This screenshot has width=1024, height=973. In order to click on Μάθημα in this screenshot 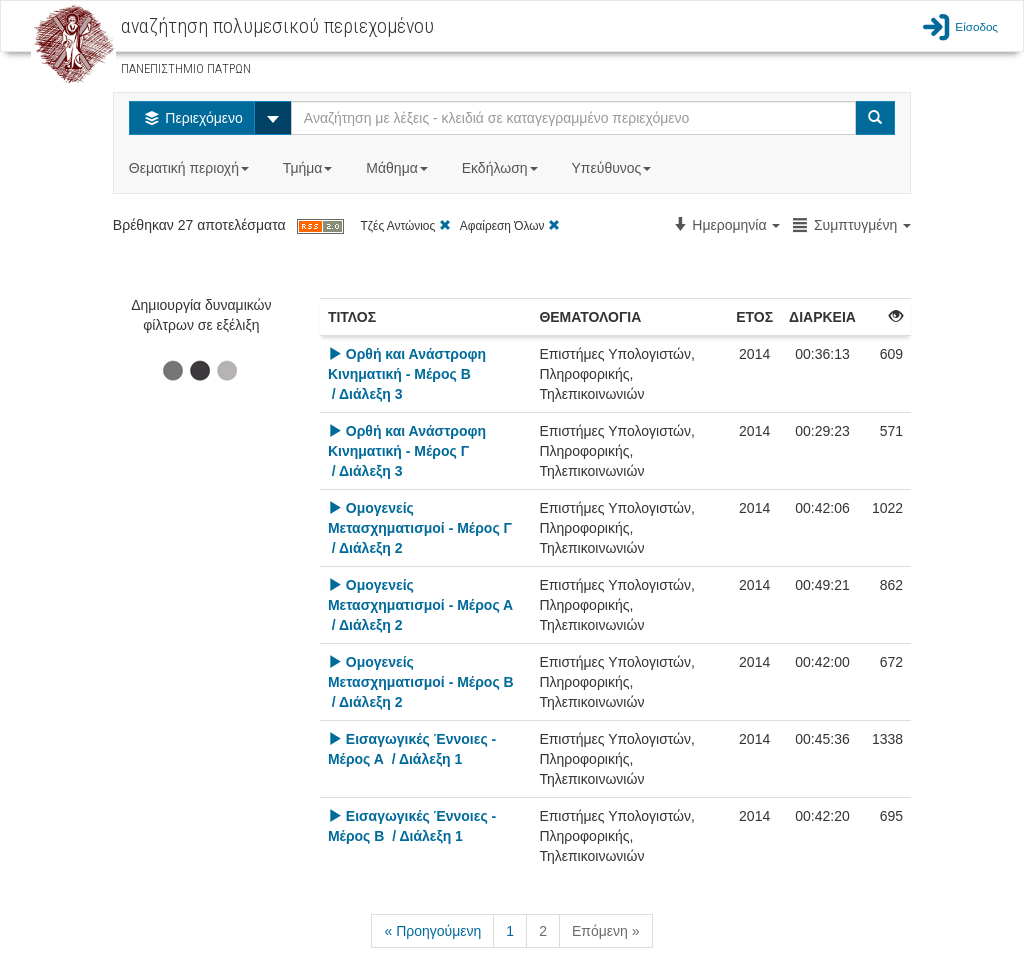, I will do `click(398, 168)`.